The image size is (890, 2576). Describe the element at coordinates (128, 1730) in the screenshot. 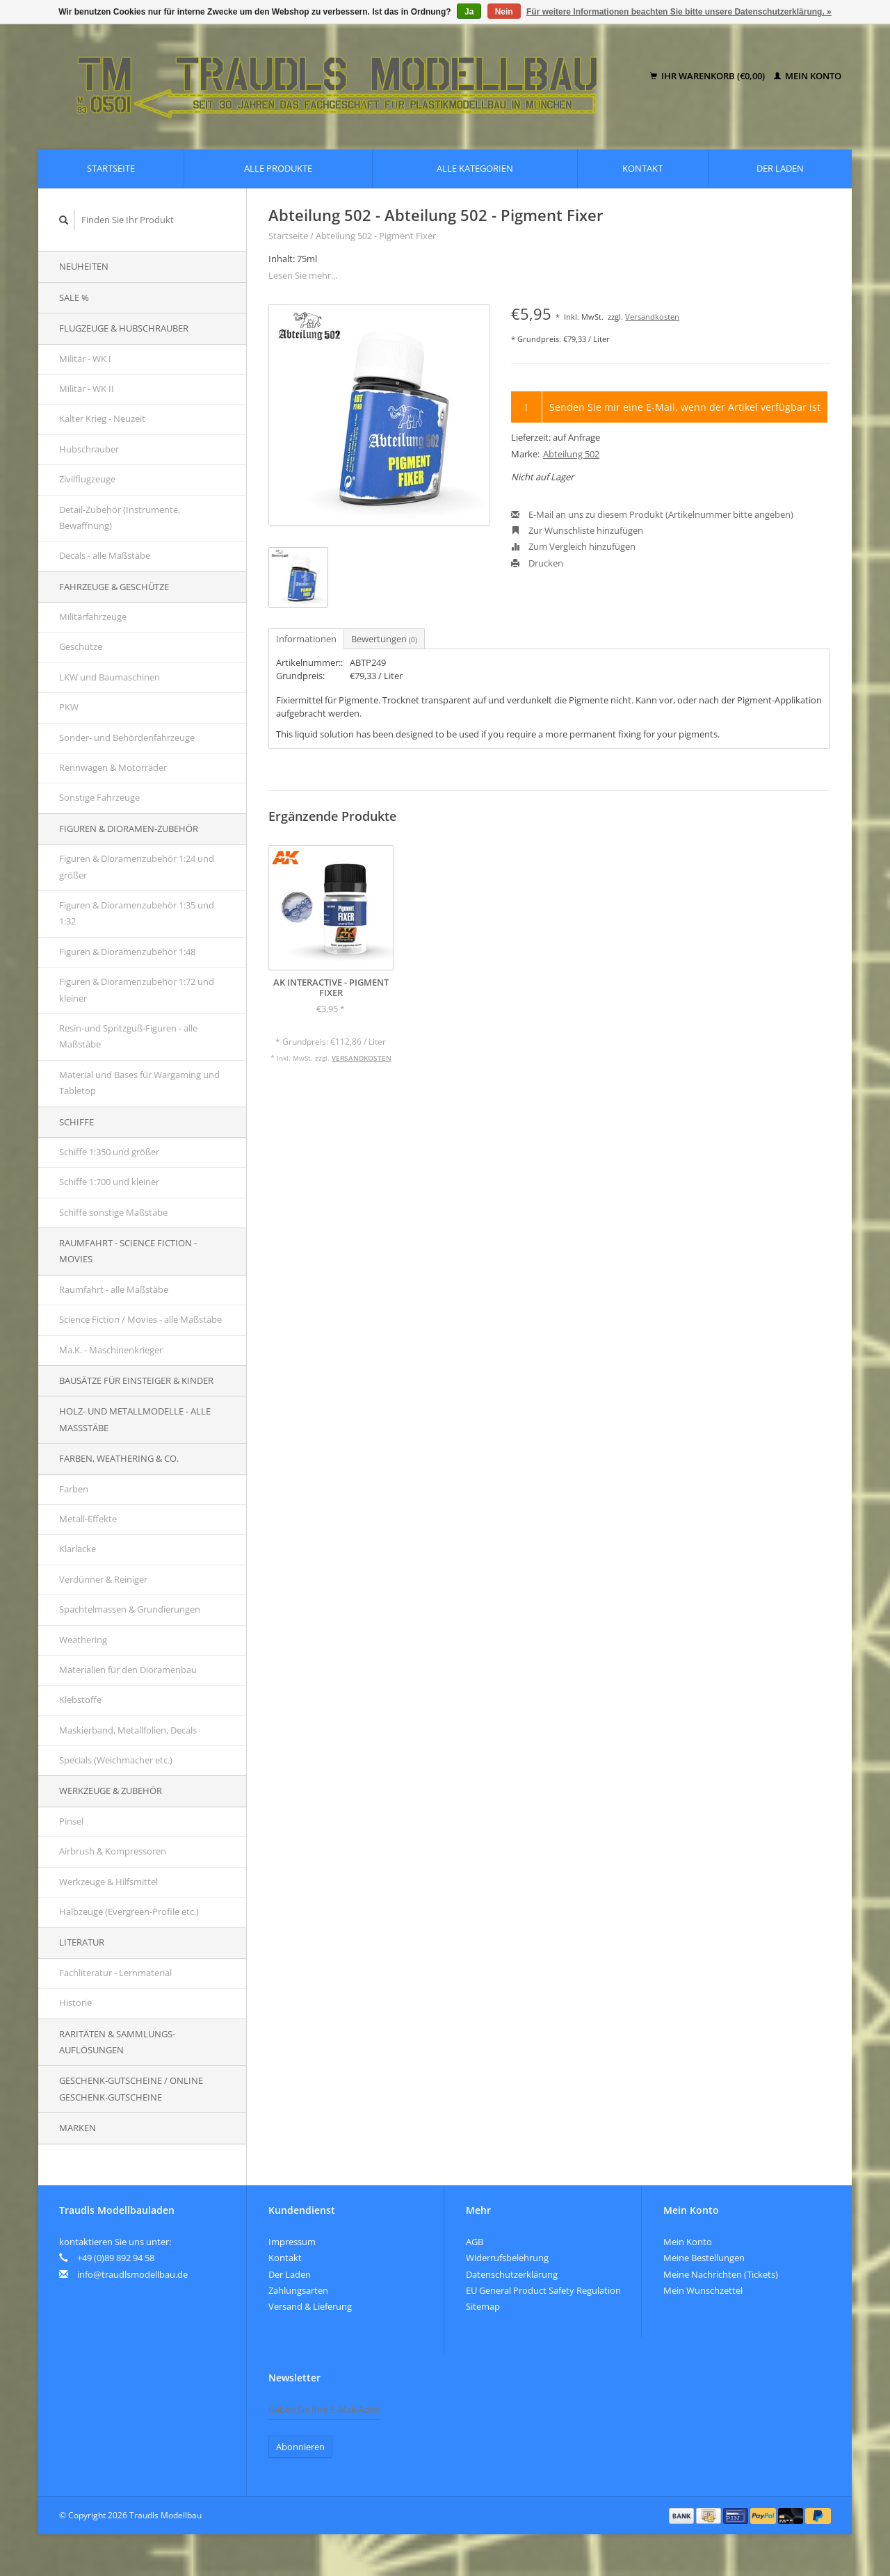

I see `Maskierband, Metallfolien, Decals` at that location.